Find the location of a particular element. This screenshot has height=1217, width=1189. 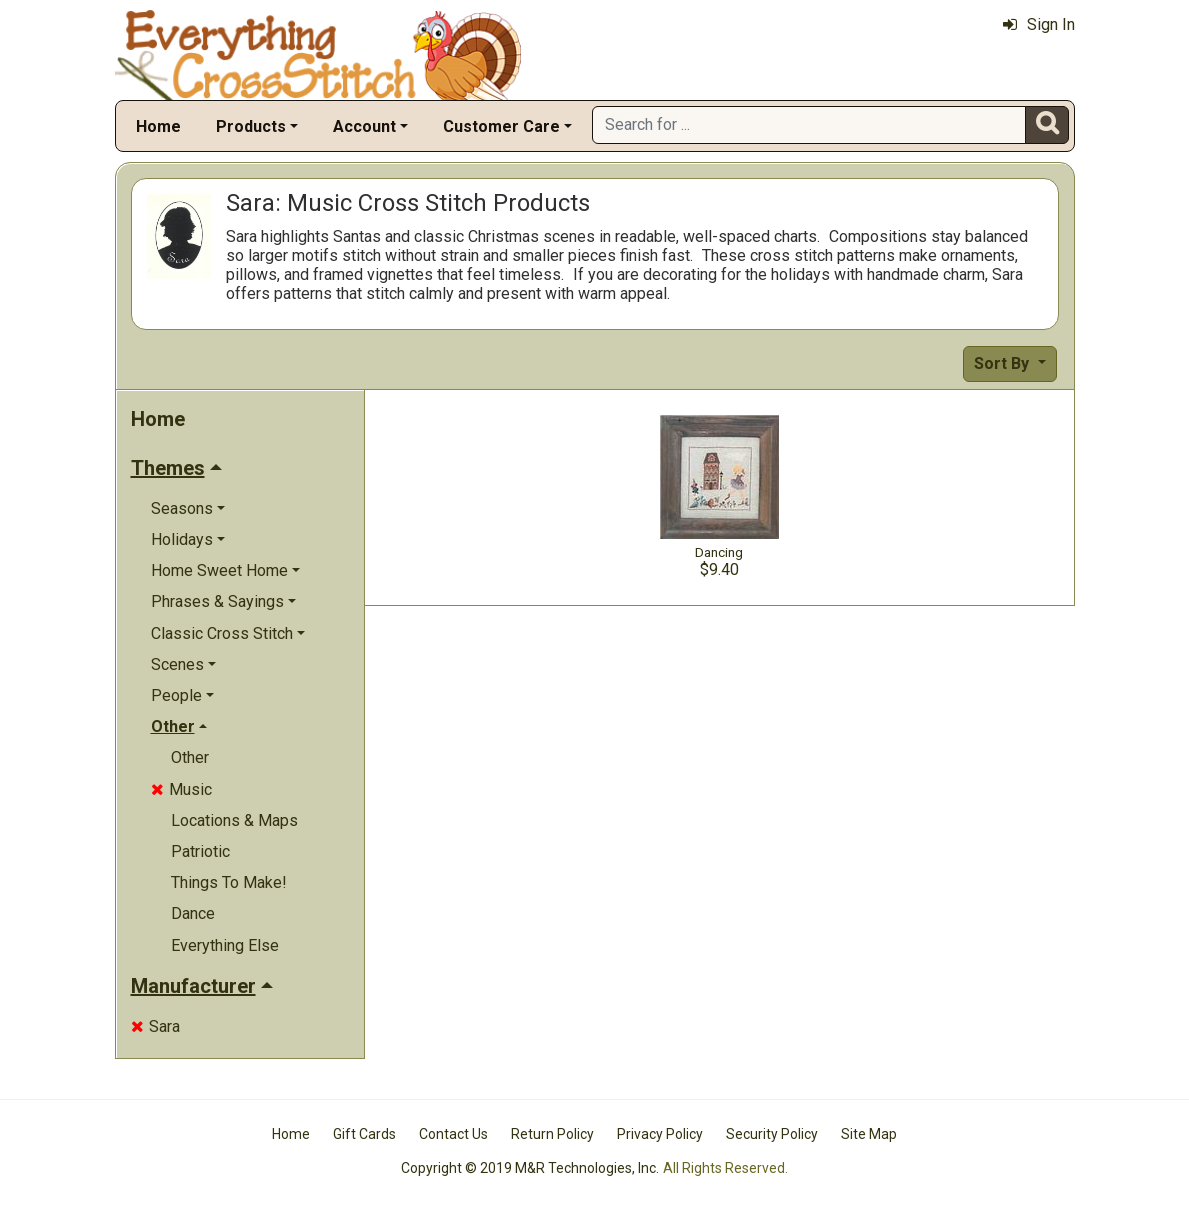

Everything Else is located at coordinates (225, 945).